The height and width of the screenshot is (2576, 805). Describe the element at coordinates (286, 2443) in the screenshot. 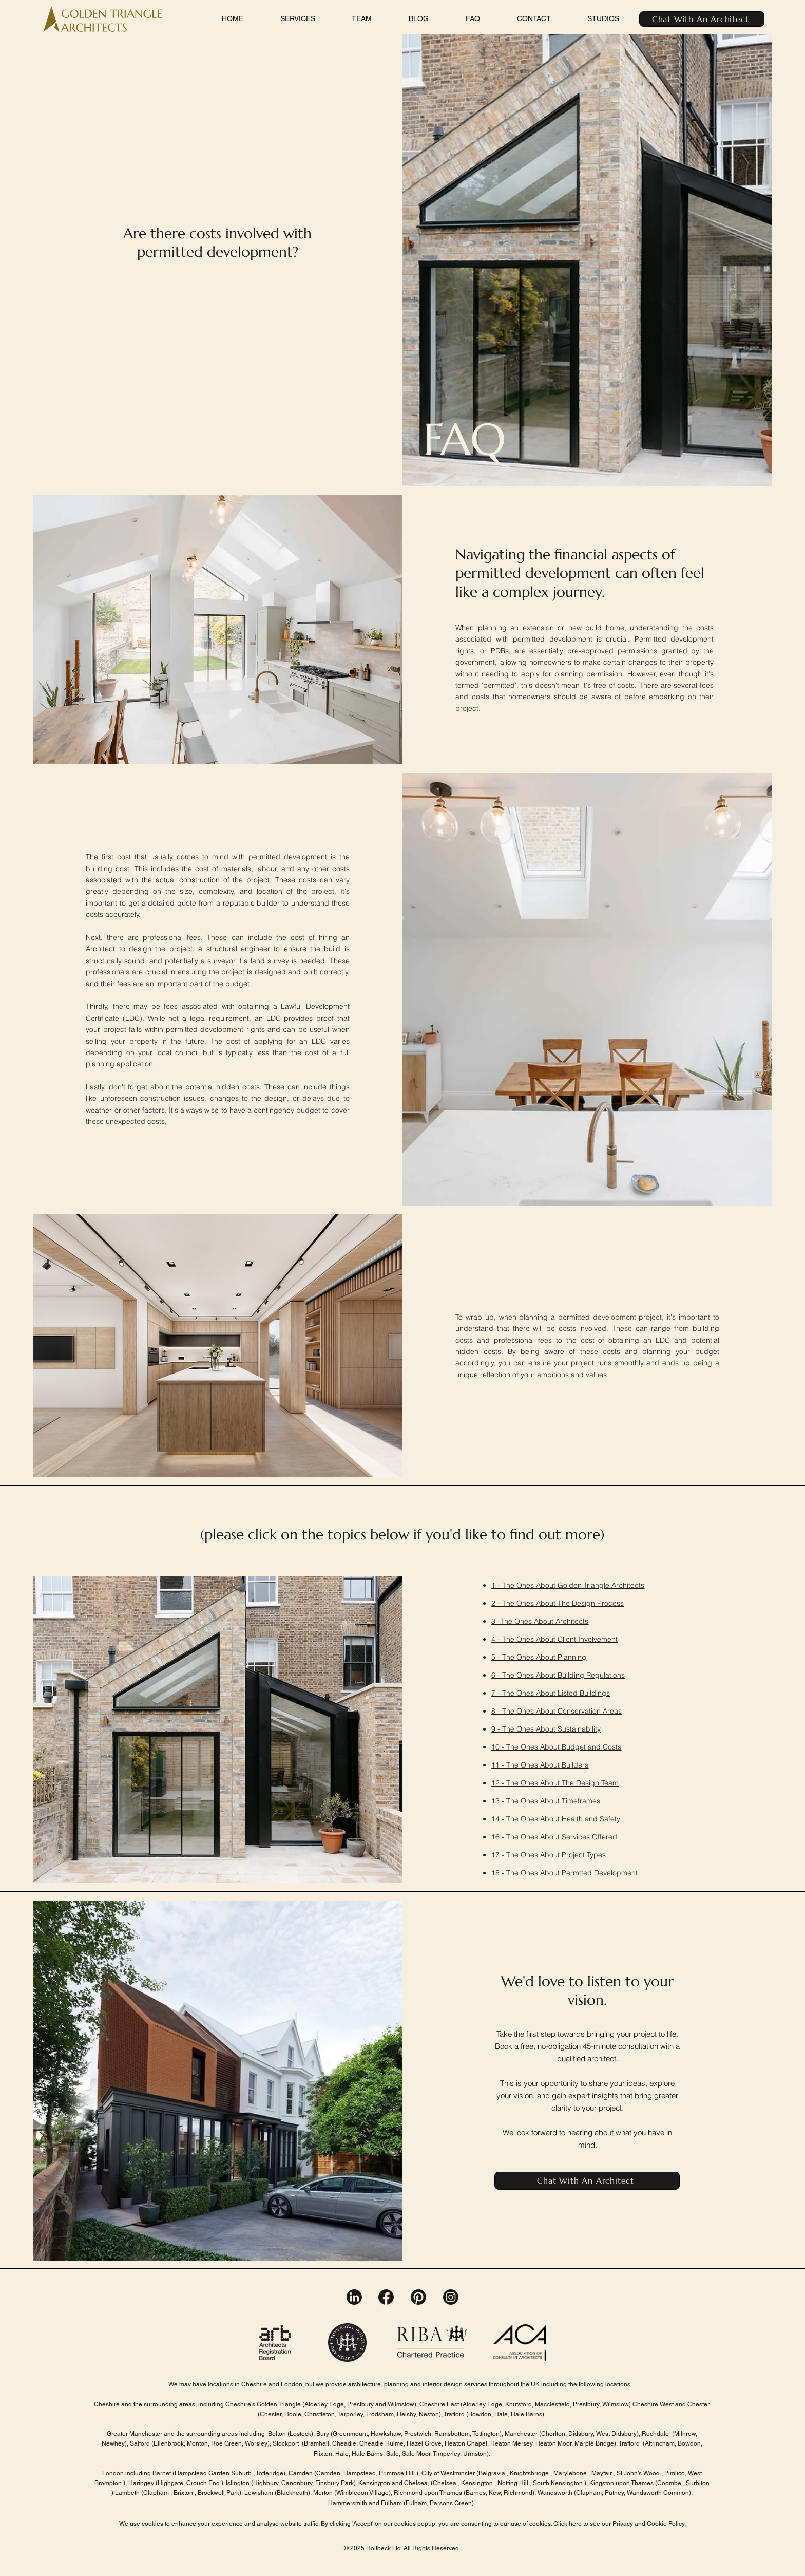

I see `Stockport` at that location.